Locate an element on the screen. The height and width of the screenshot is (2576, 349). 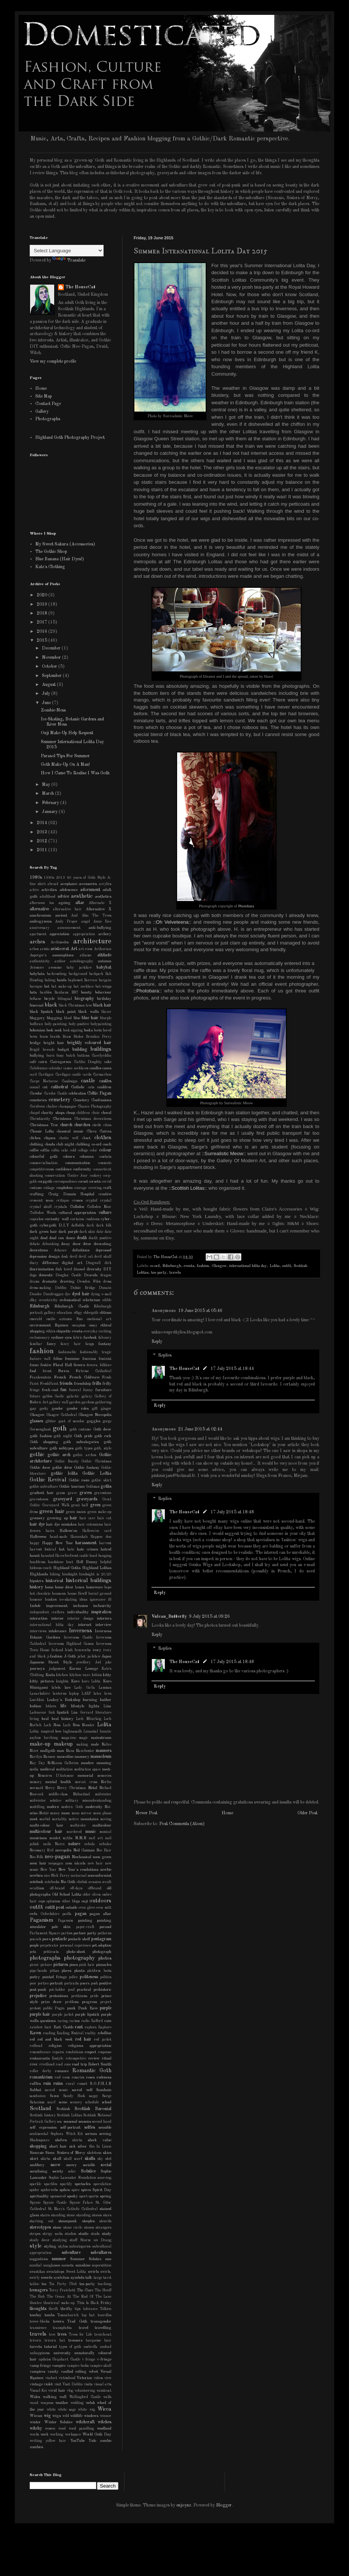
wild is located at coordinates (65, 2416).